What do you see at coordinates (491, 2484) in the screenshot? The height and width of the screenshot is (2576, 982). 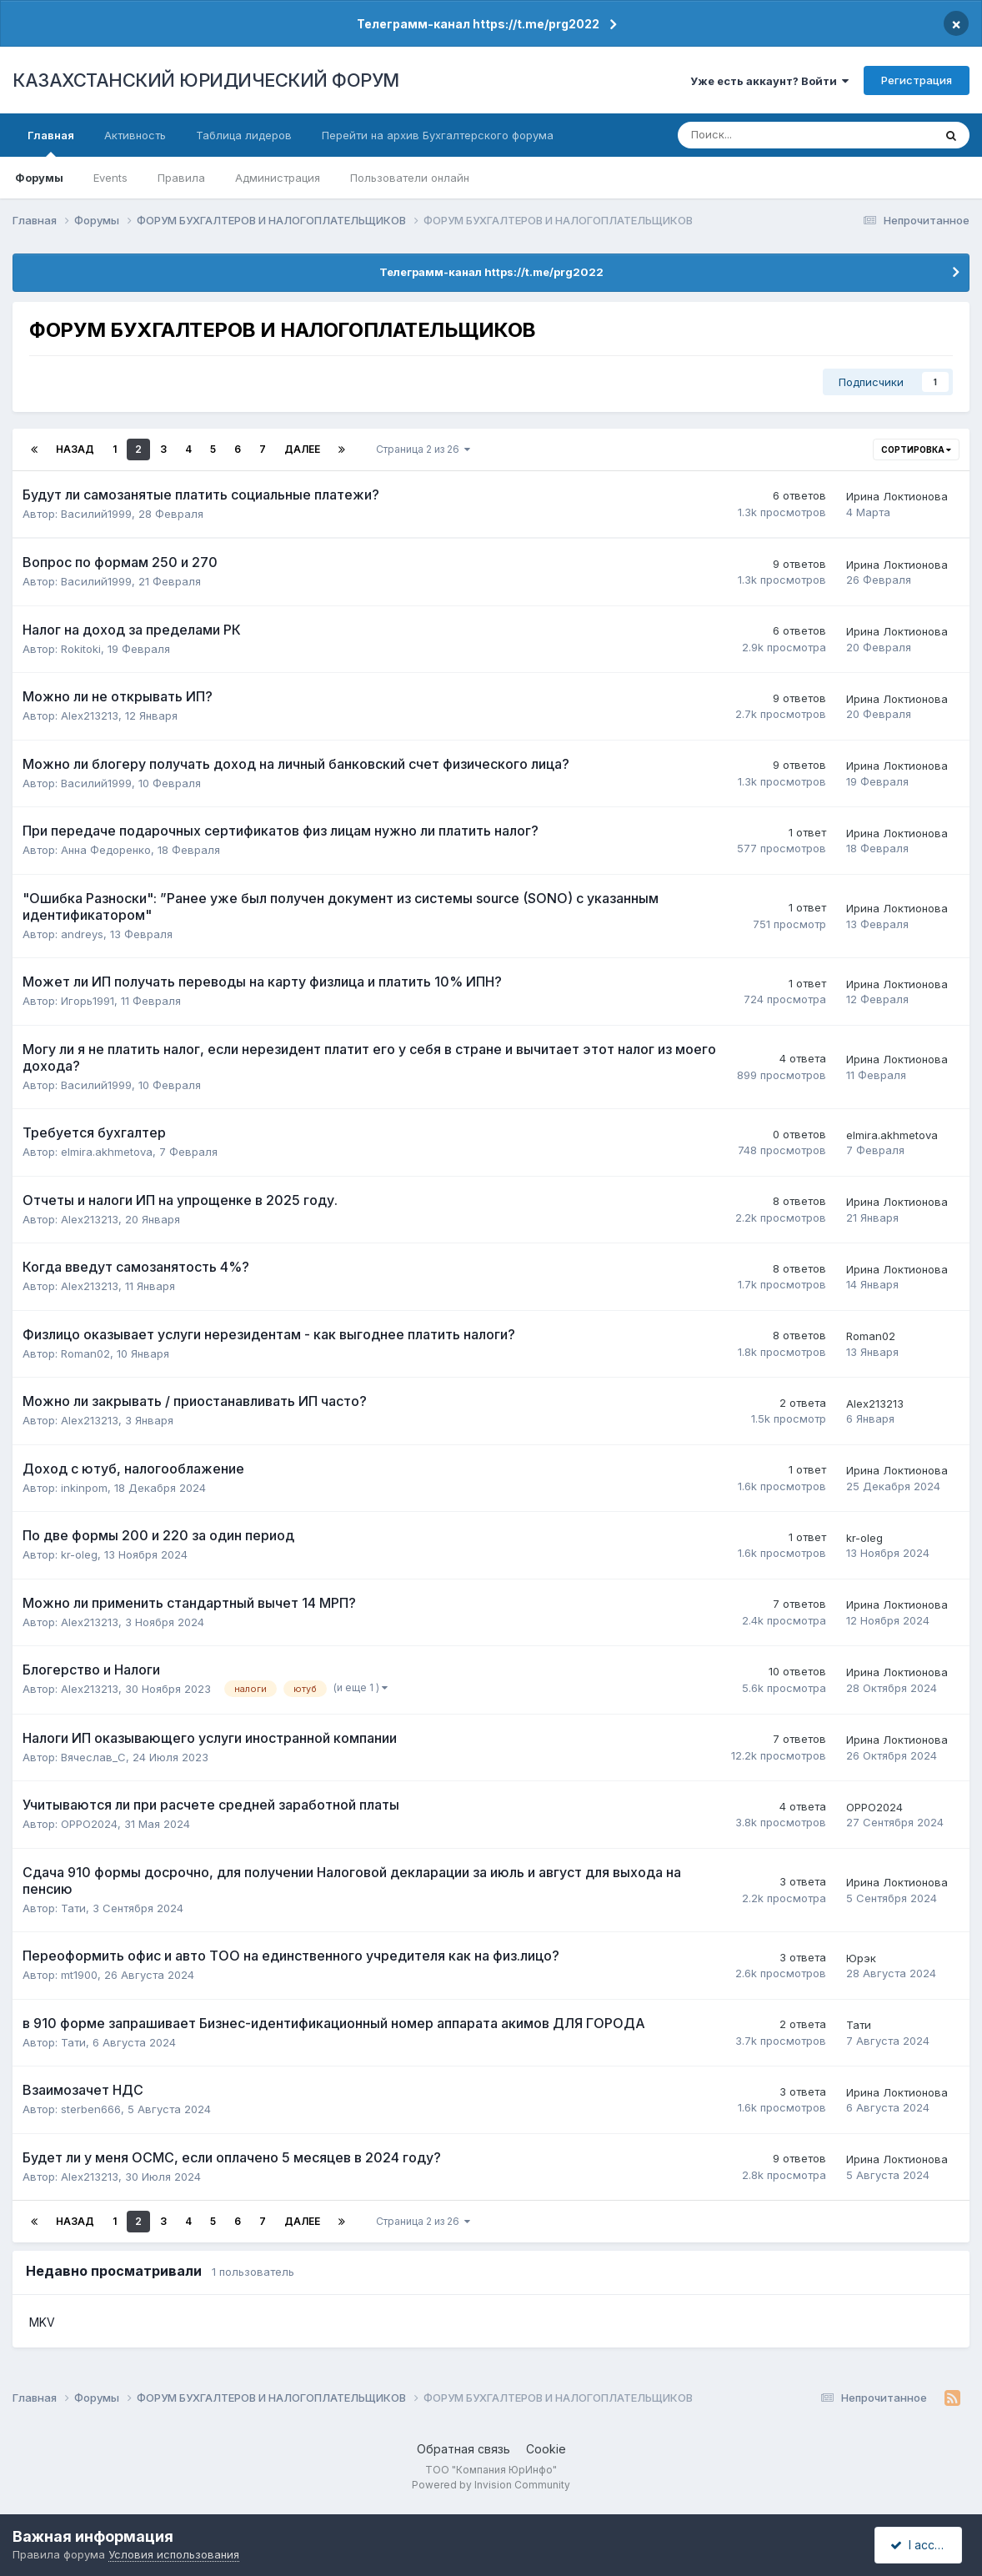 I see `Powered by Invision Community` at bounding box center [491, 2484].